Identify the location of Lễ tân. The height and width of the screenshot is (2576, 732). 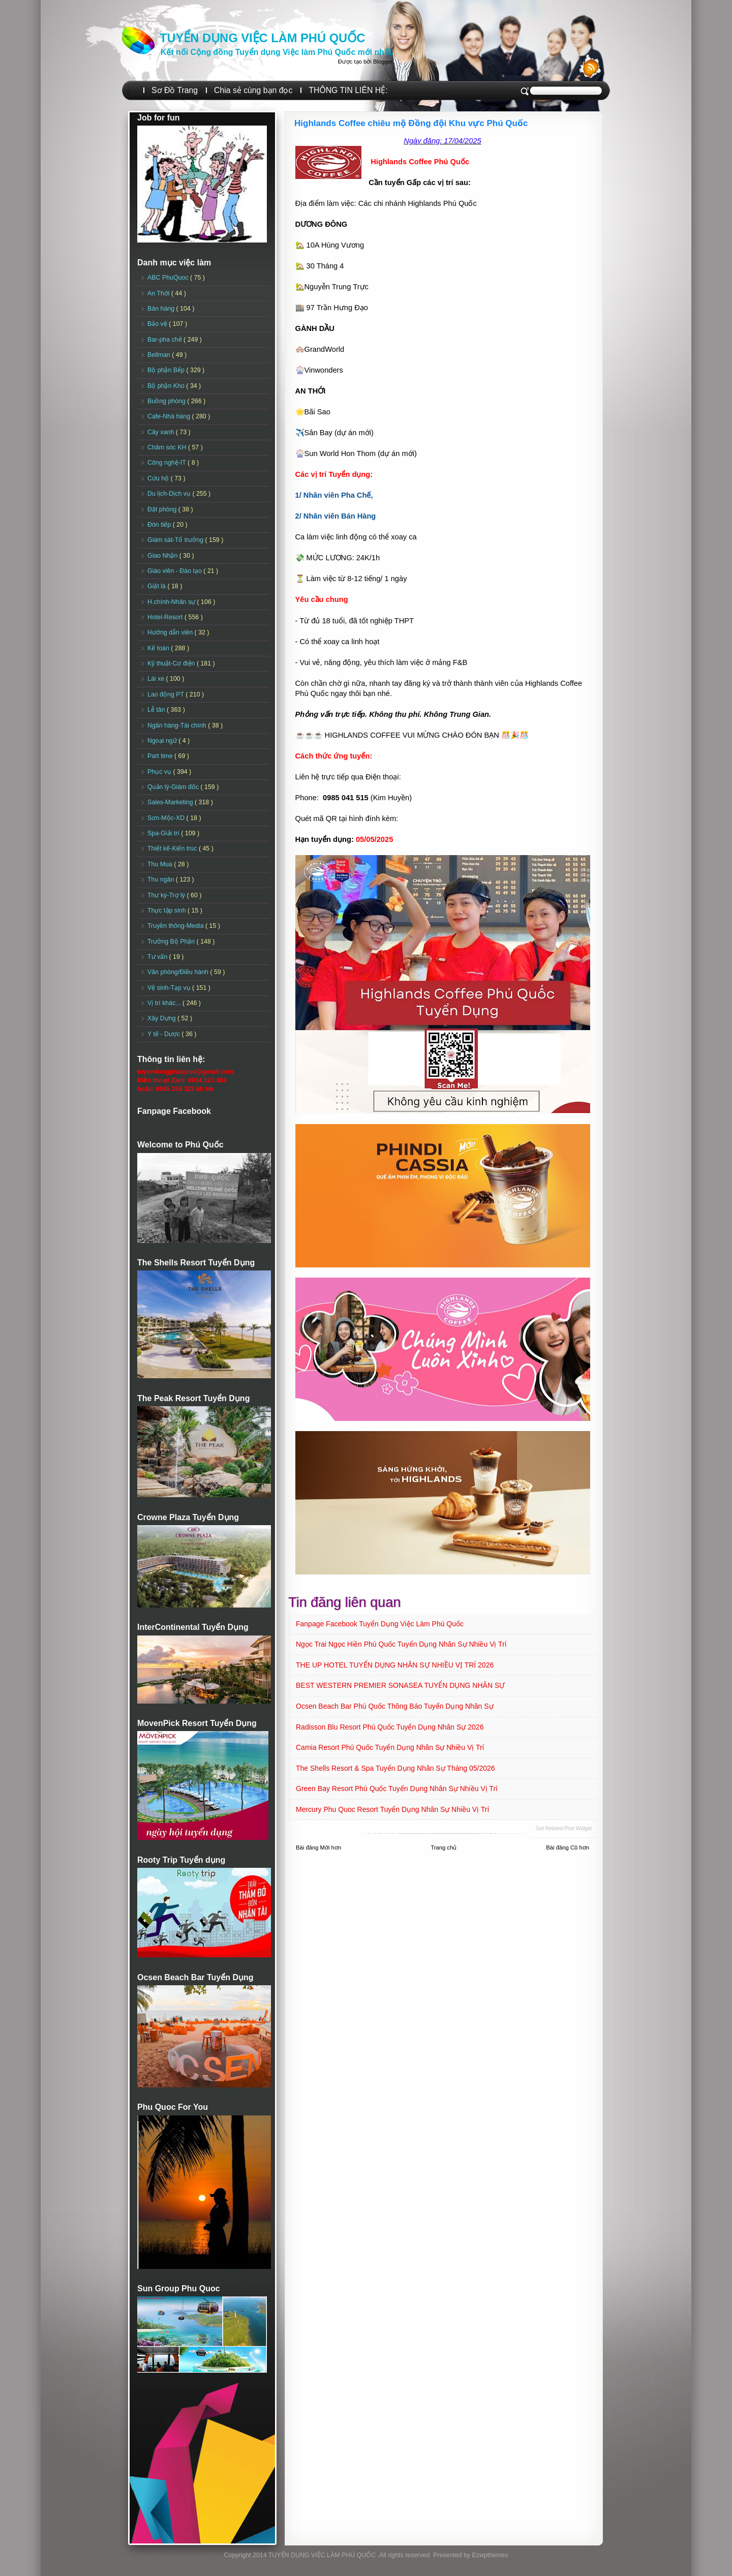
(157, 709).